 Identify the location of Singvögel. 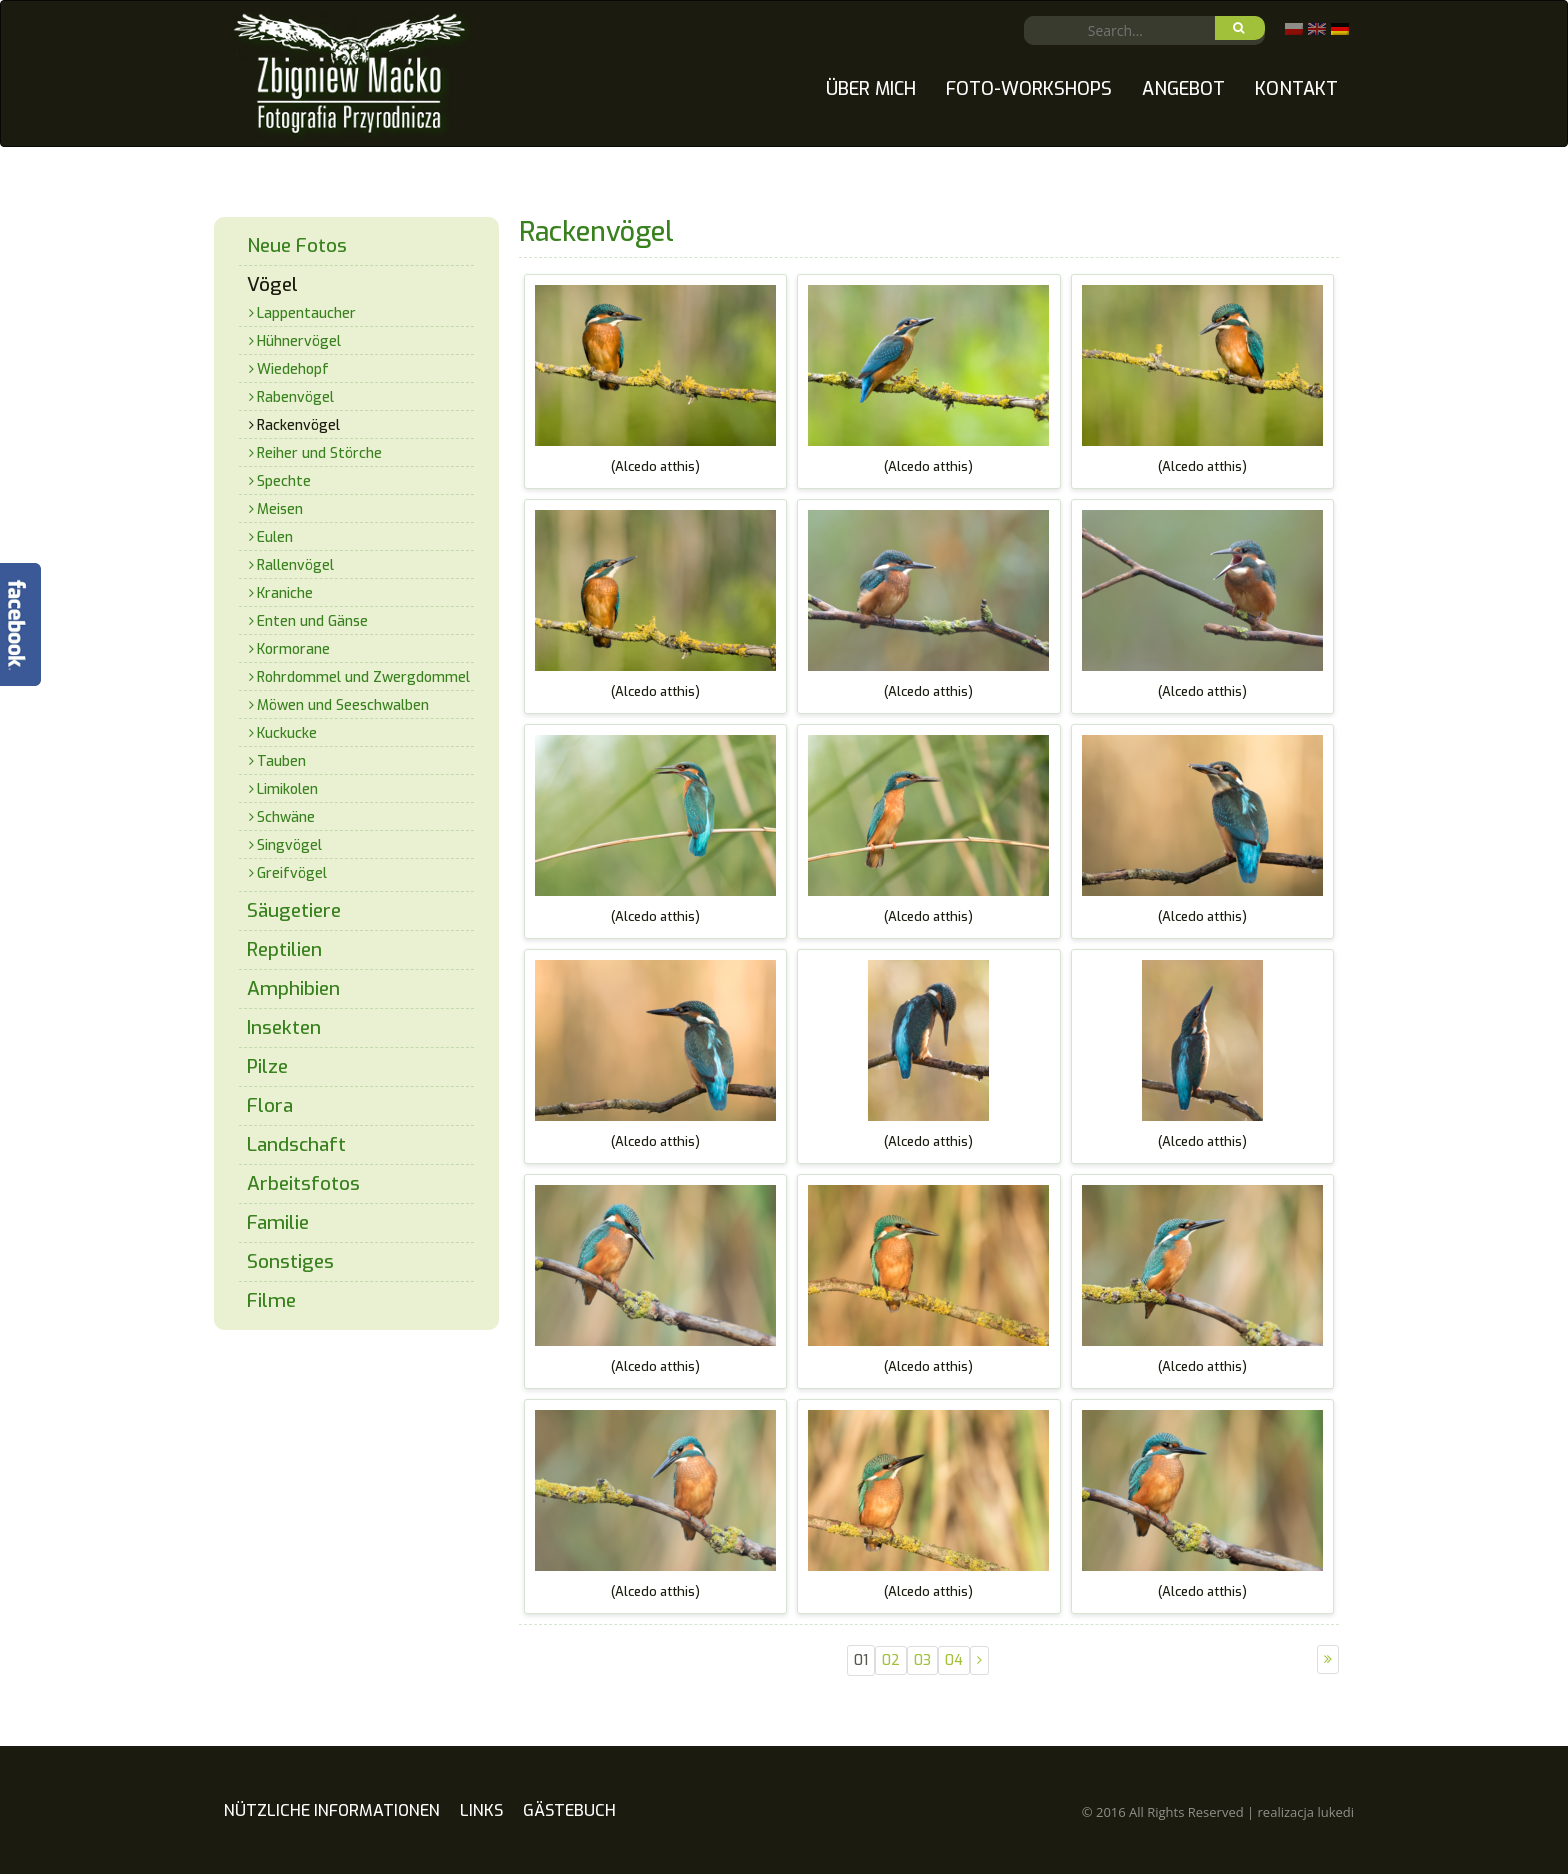
(289, 845).